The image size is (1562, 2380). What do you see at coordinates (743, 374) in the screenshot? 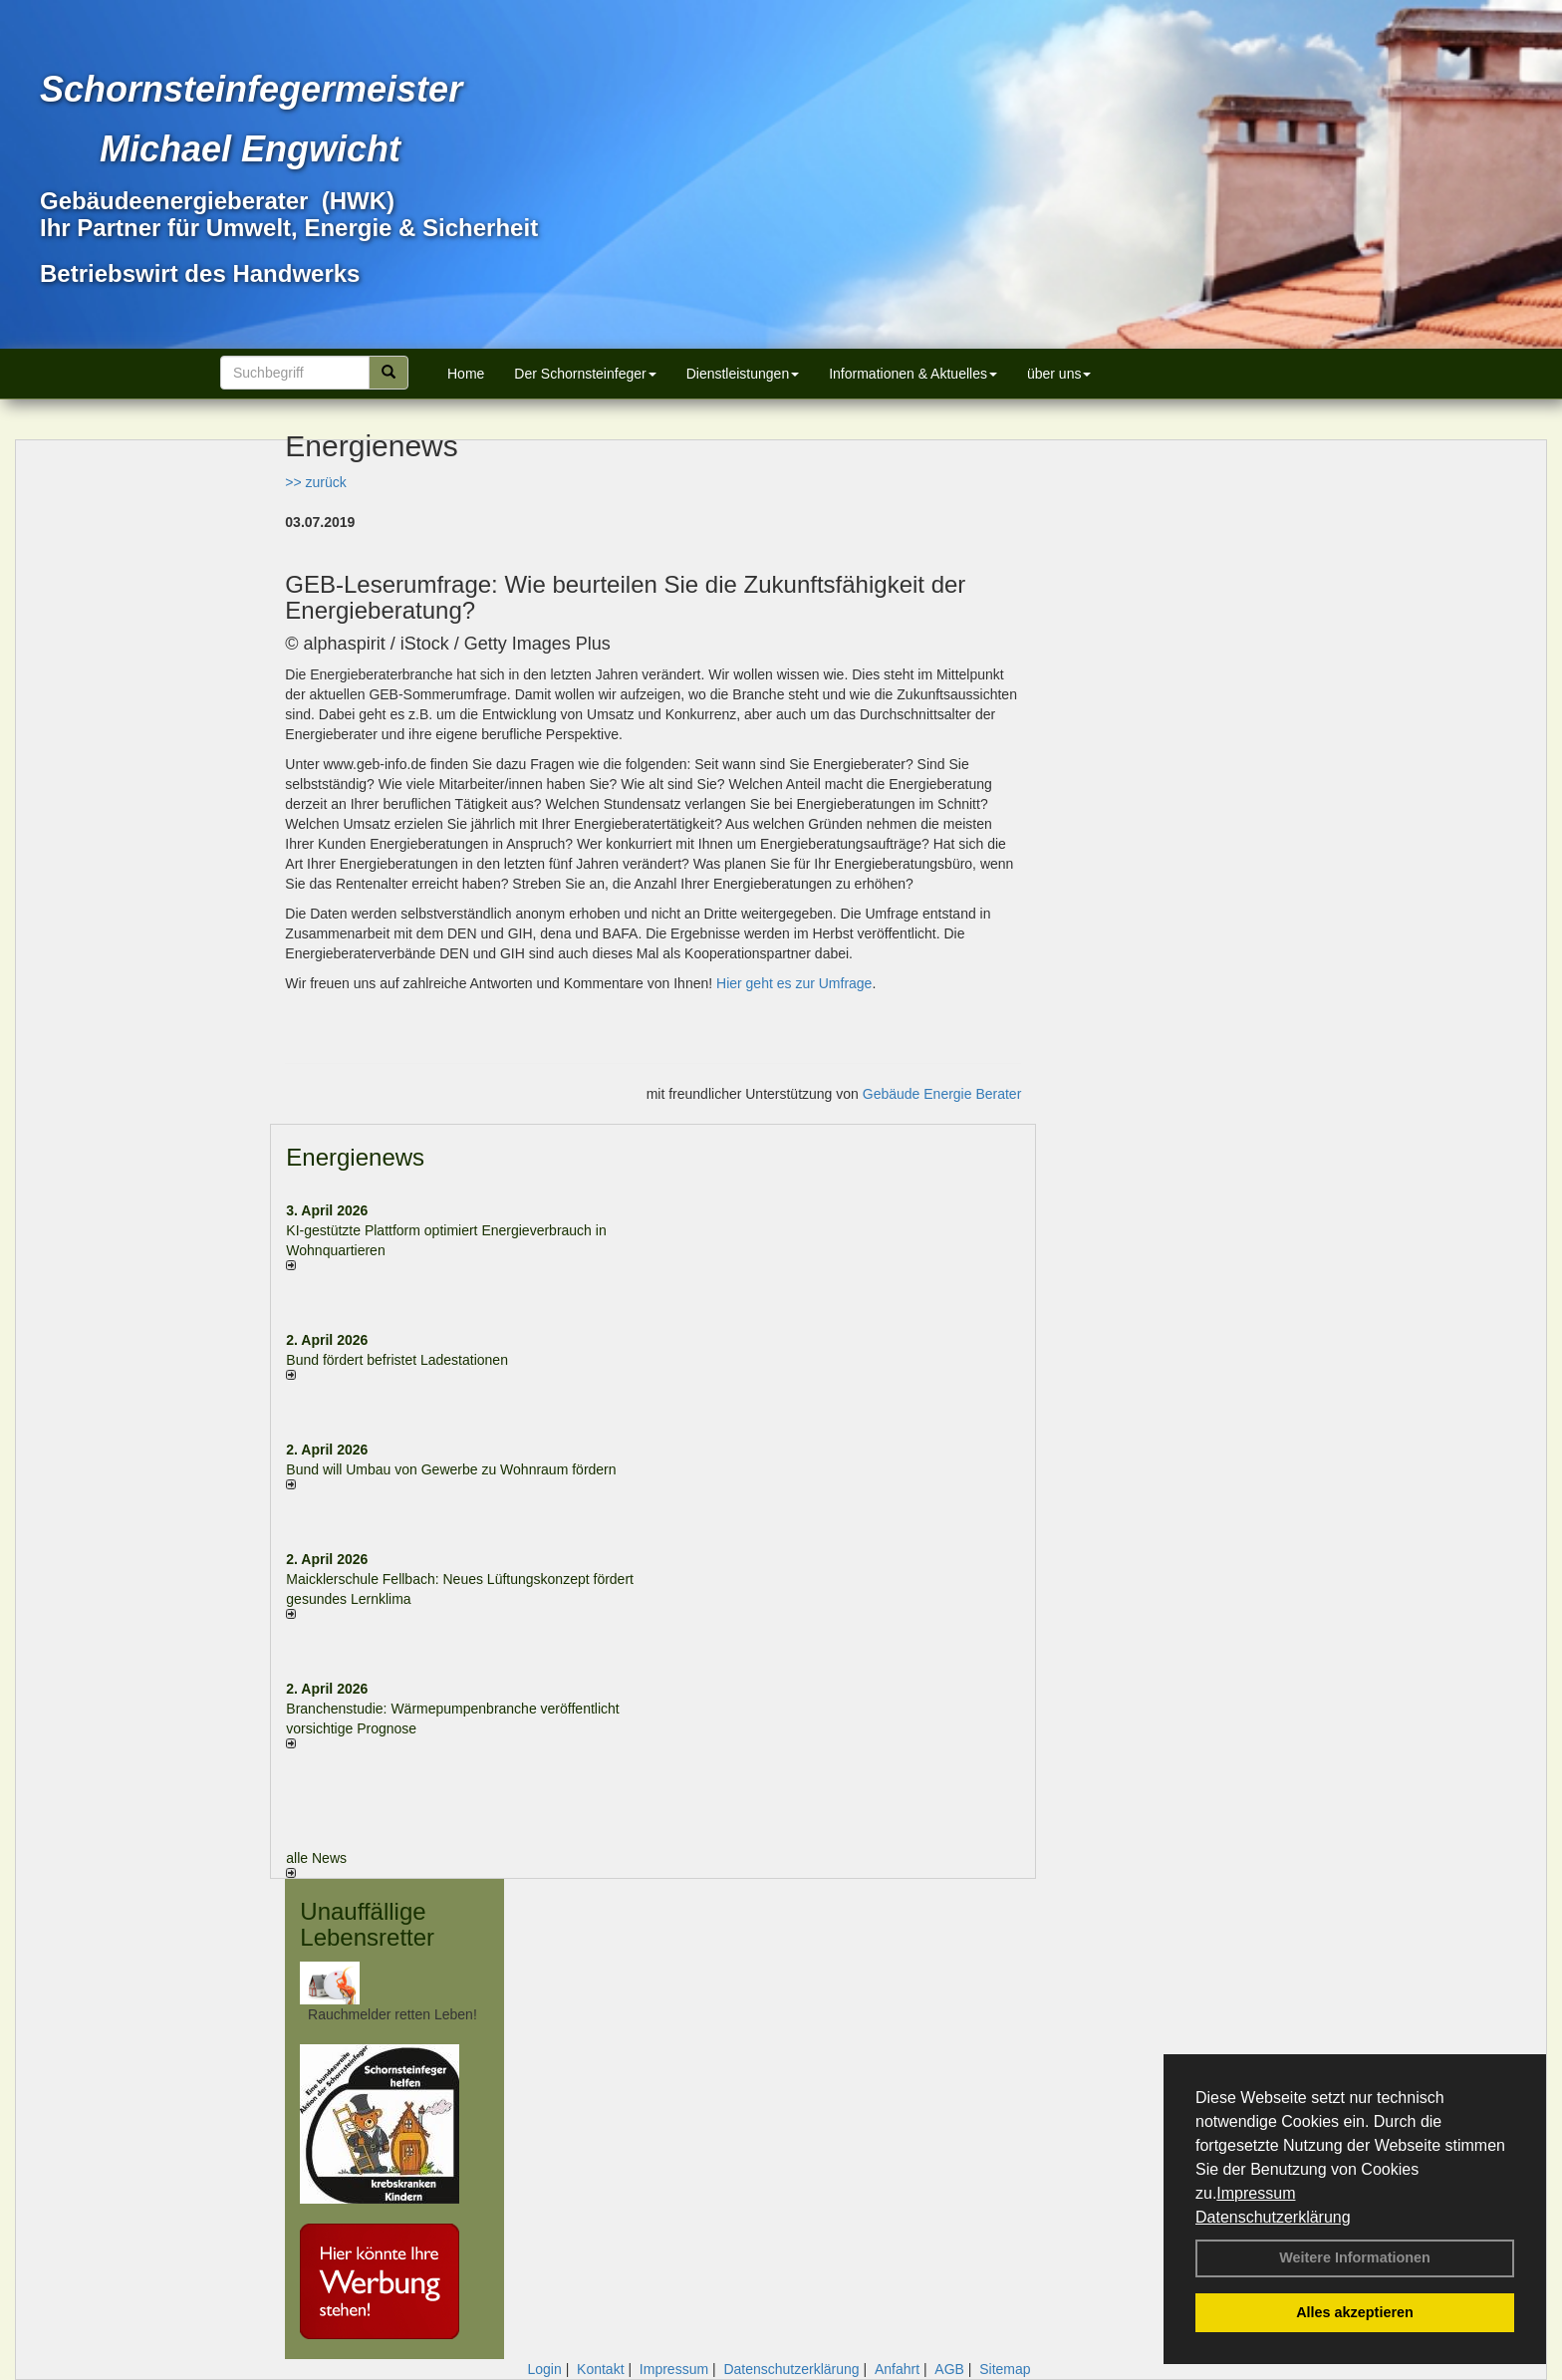
I see `Dienstleistungen` at bounding box center [743, 374].